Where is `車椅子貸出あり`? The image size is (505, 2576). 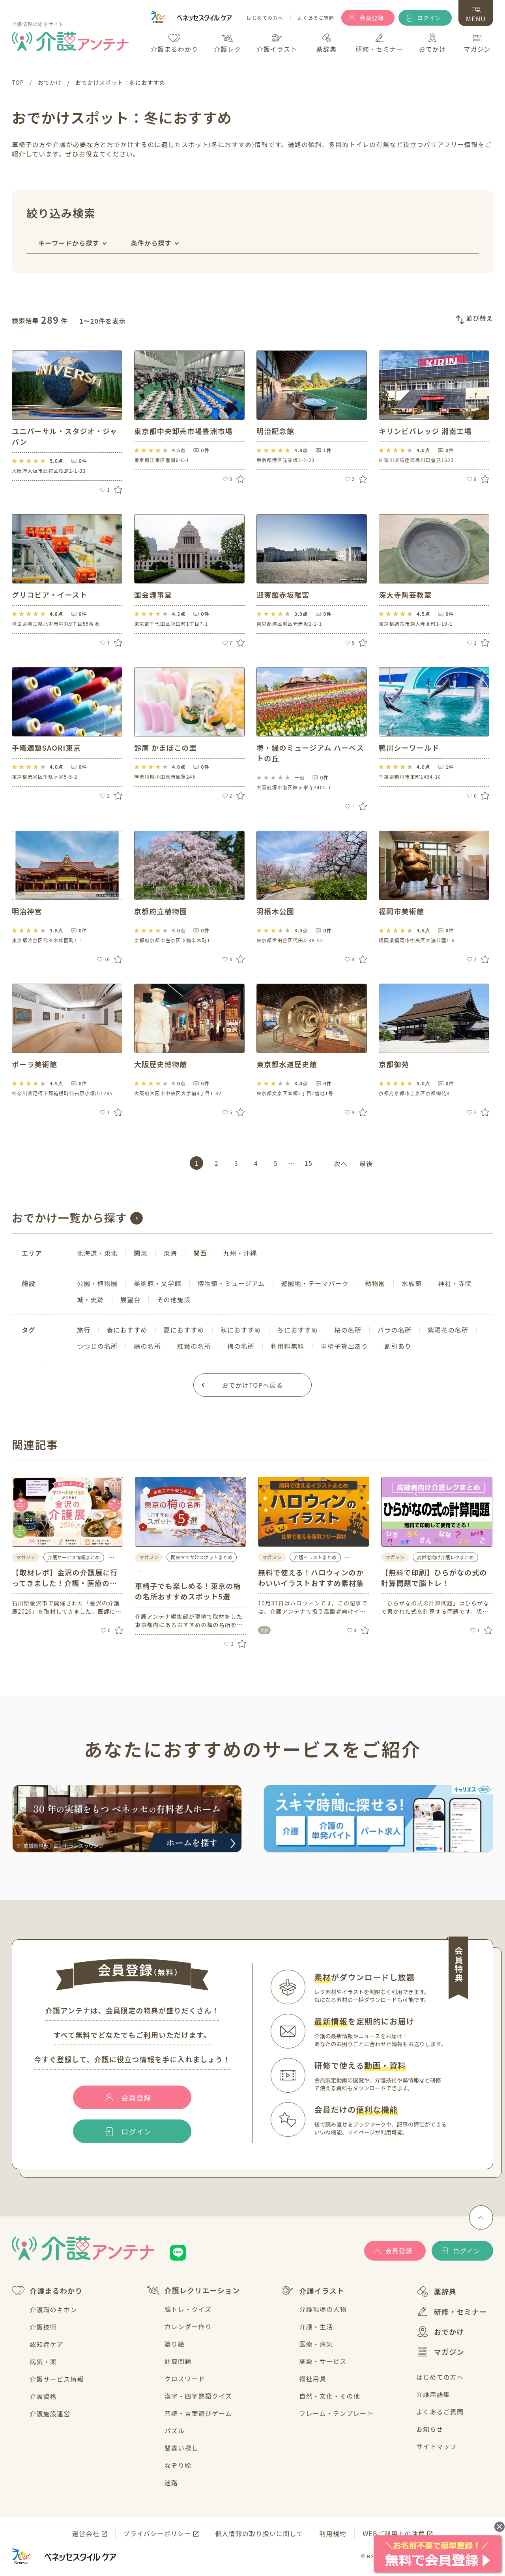
車椅子貸出あり is located at coordinates (344, 1346).